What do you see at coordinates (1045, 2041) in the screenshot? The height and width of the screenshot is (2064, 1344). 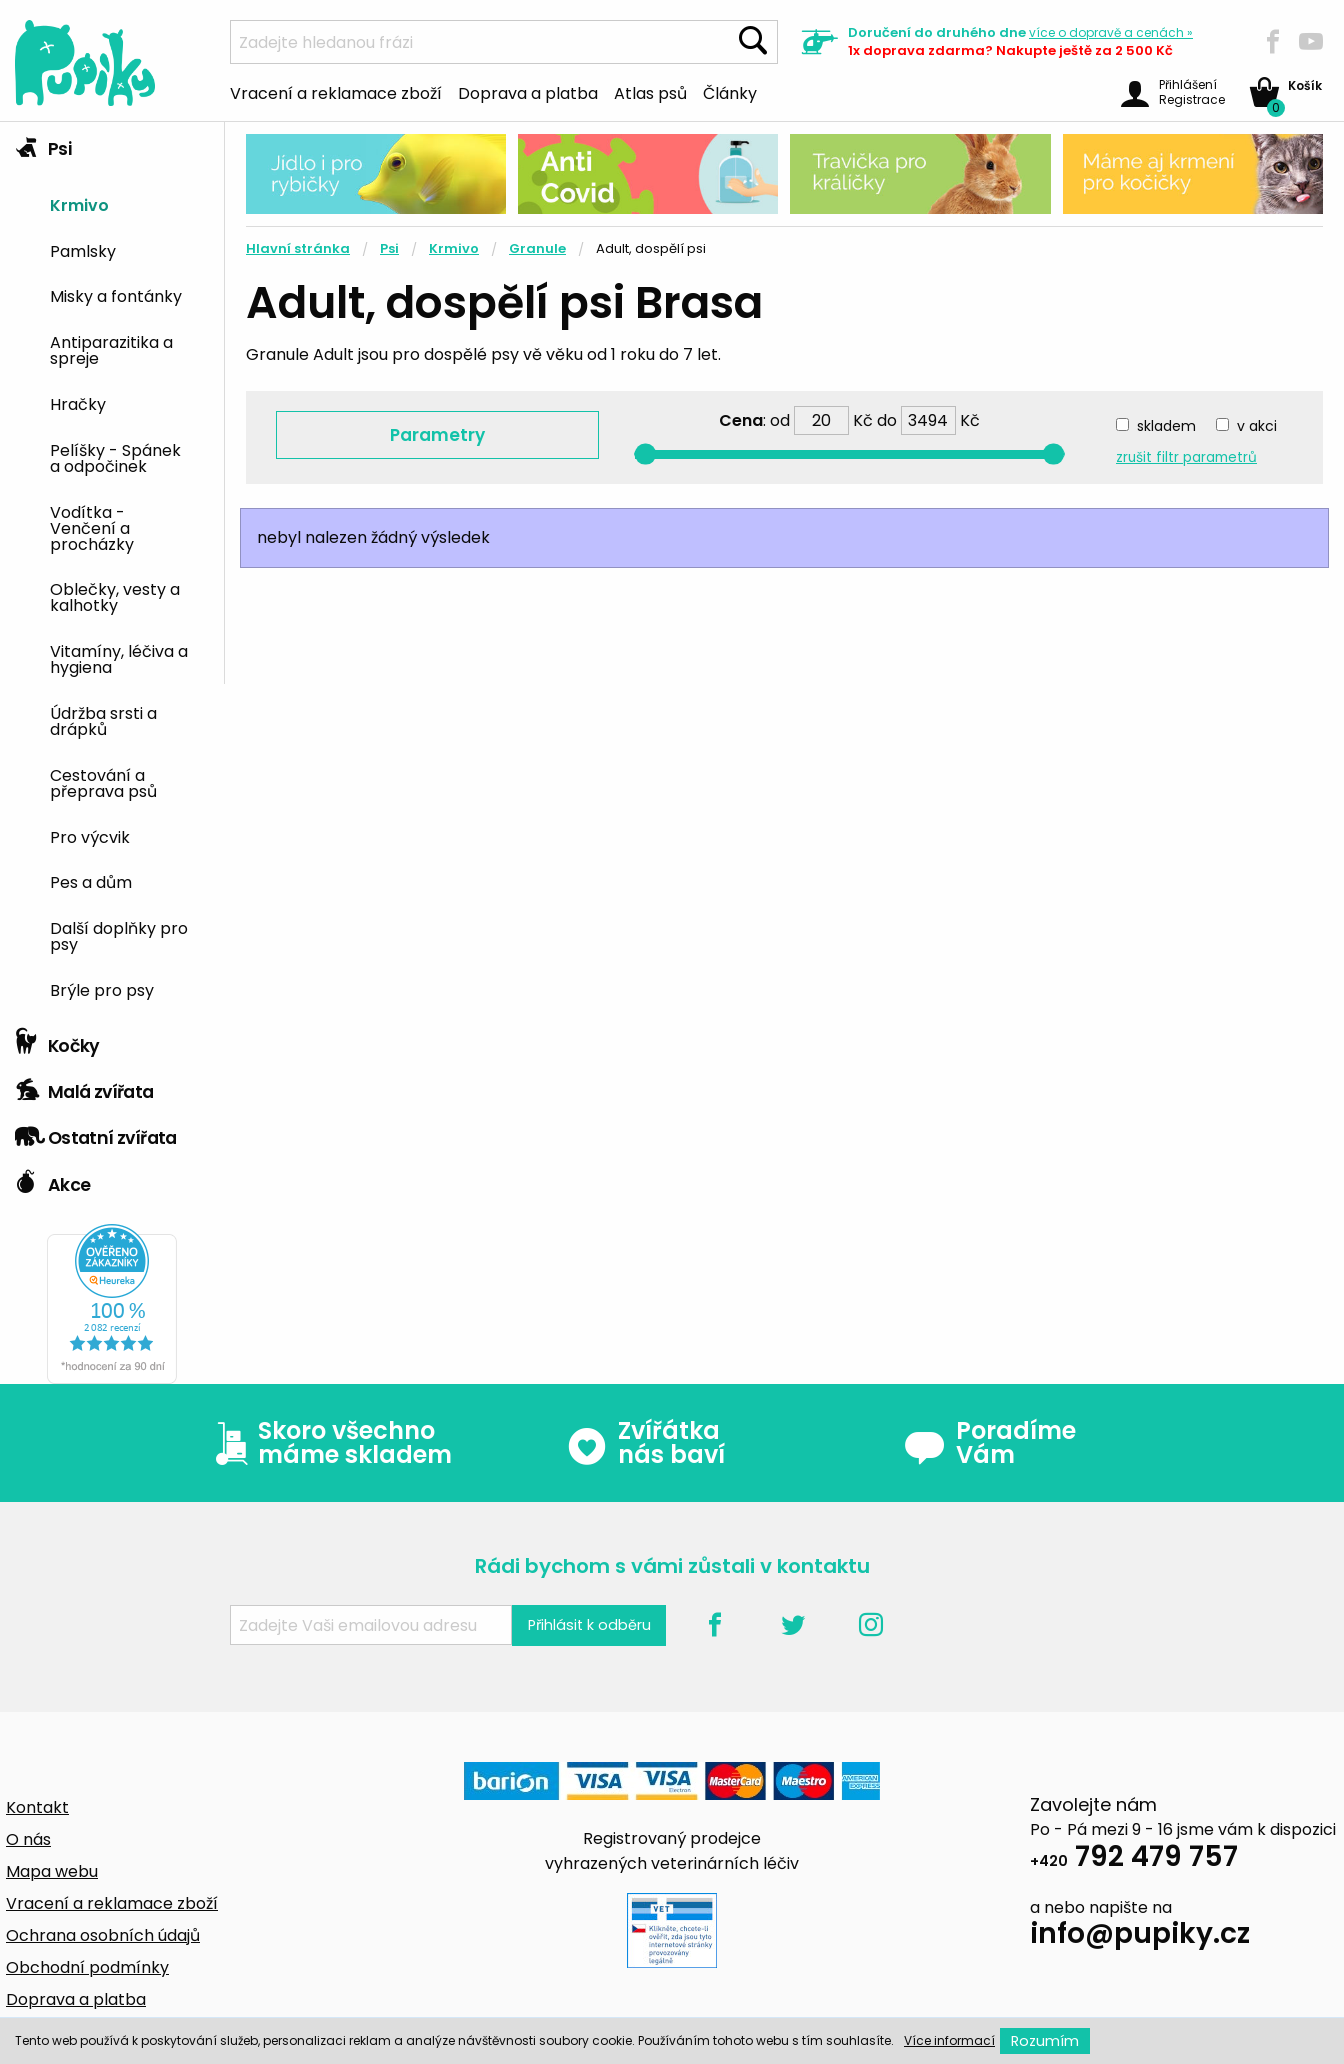 I see `Rozumím` at bounding box center [1045, 2041].